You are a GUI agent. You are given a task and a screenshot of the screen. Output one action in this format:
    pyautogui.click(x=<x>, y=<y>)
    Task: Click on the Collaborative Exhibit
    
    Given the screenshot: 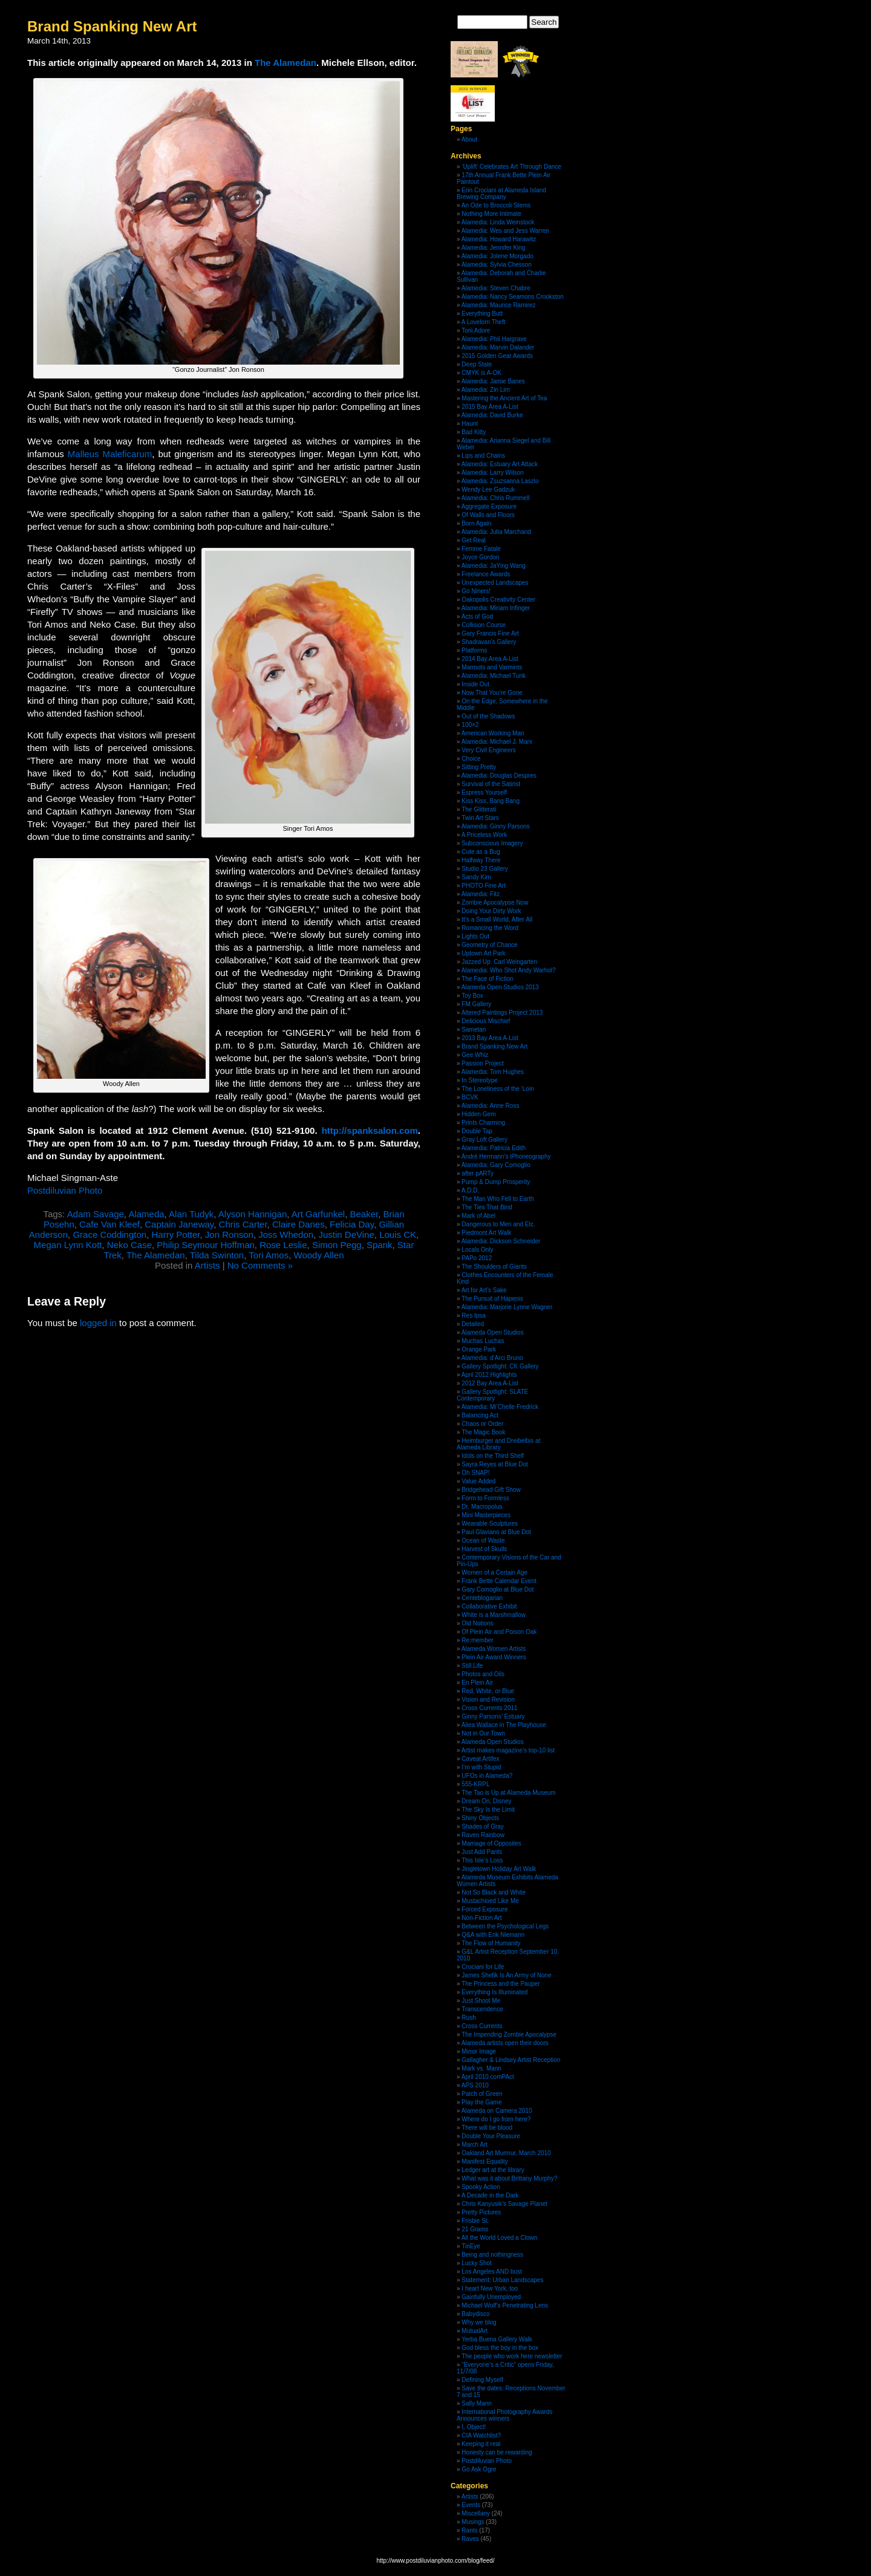 What is the action you would take?
    pyautogui.click(x=489, y=1606)
    